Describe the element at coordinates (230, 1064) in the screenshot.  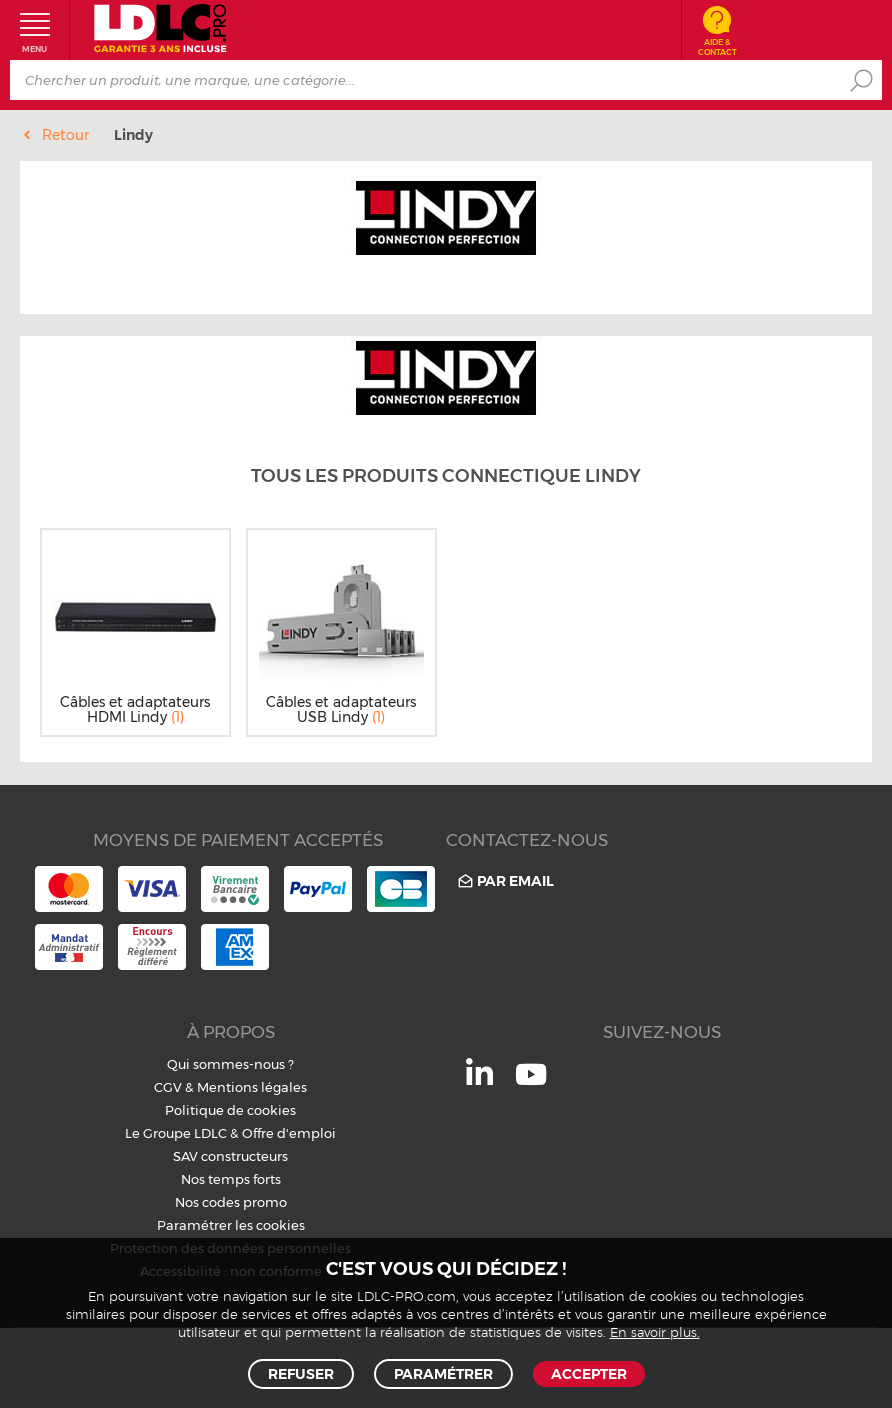
I see `Qui sommes-nous ?` at that location.